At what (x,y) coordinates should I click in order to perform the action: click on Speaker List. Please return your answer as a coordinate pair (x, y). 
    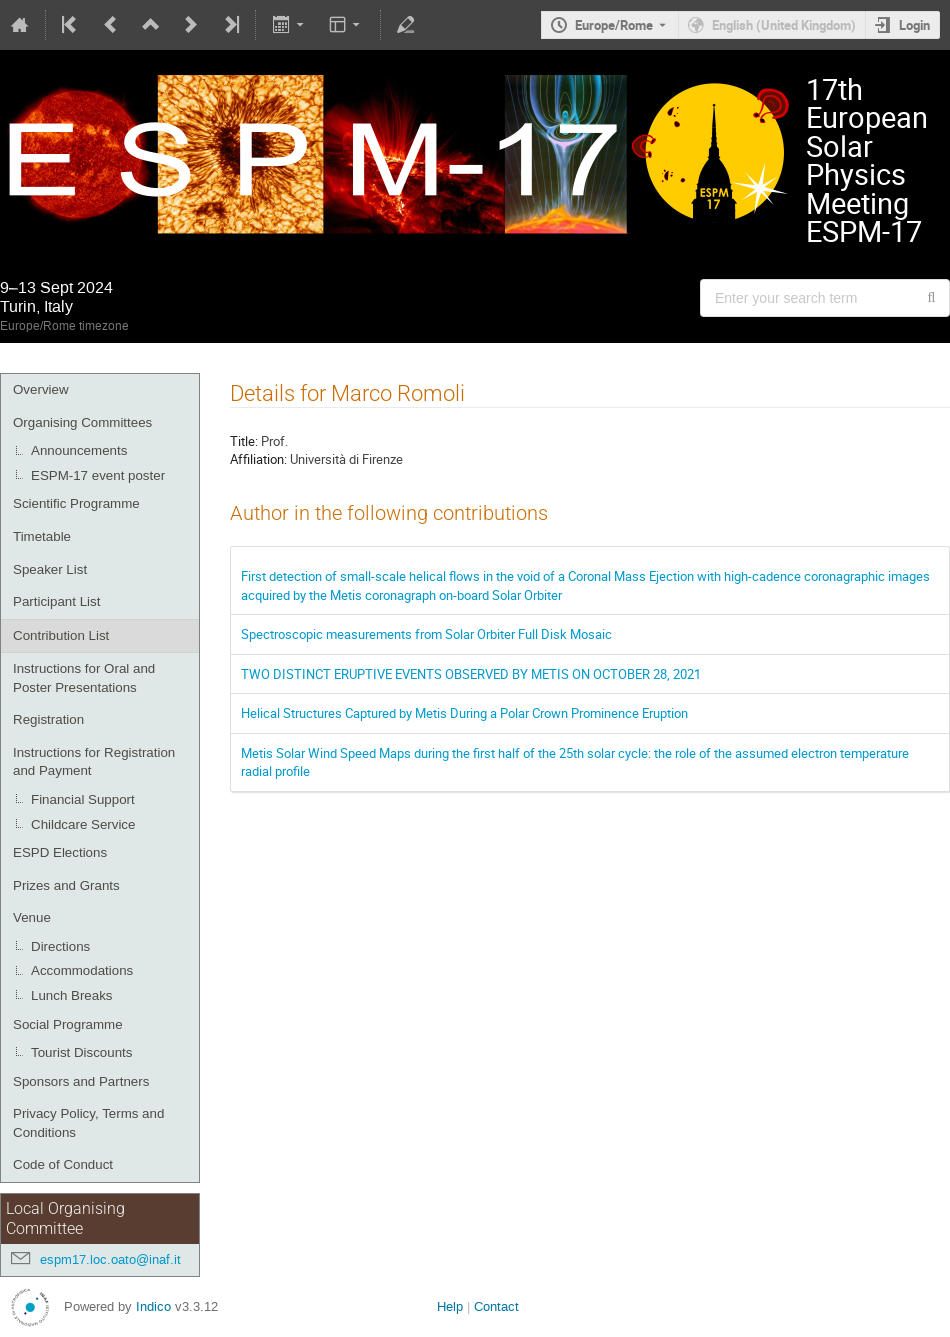
    Looking at the image, I should click on (50, 569).